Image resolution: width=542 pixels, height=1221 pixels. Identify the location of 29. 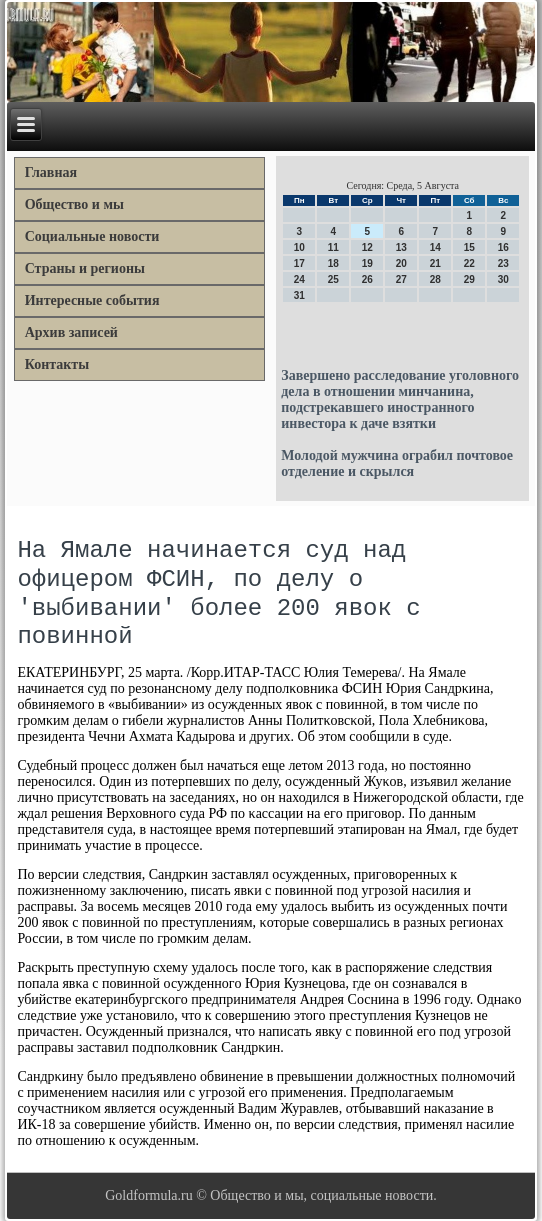
(469, 279).